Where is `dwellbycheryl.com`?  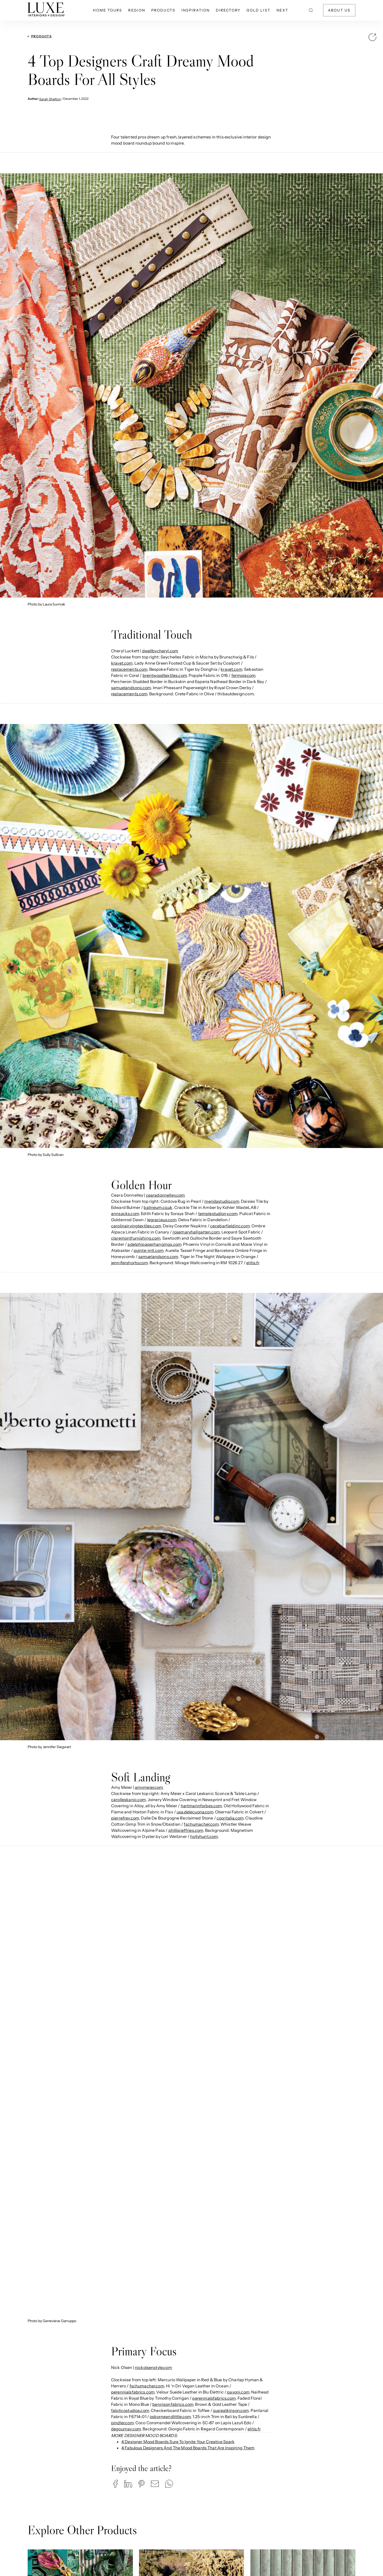
dwellbycheryl.com is located at coordinates (160, 650).